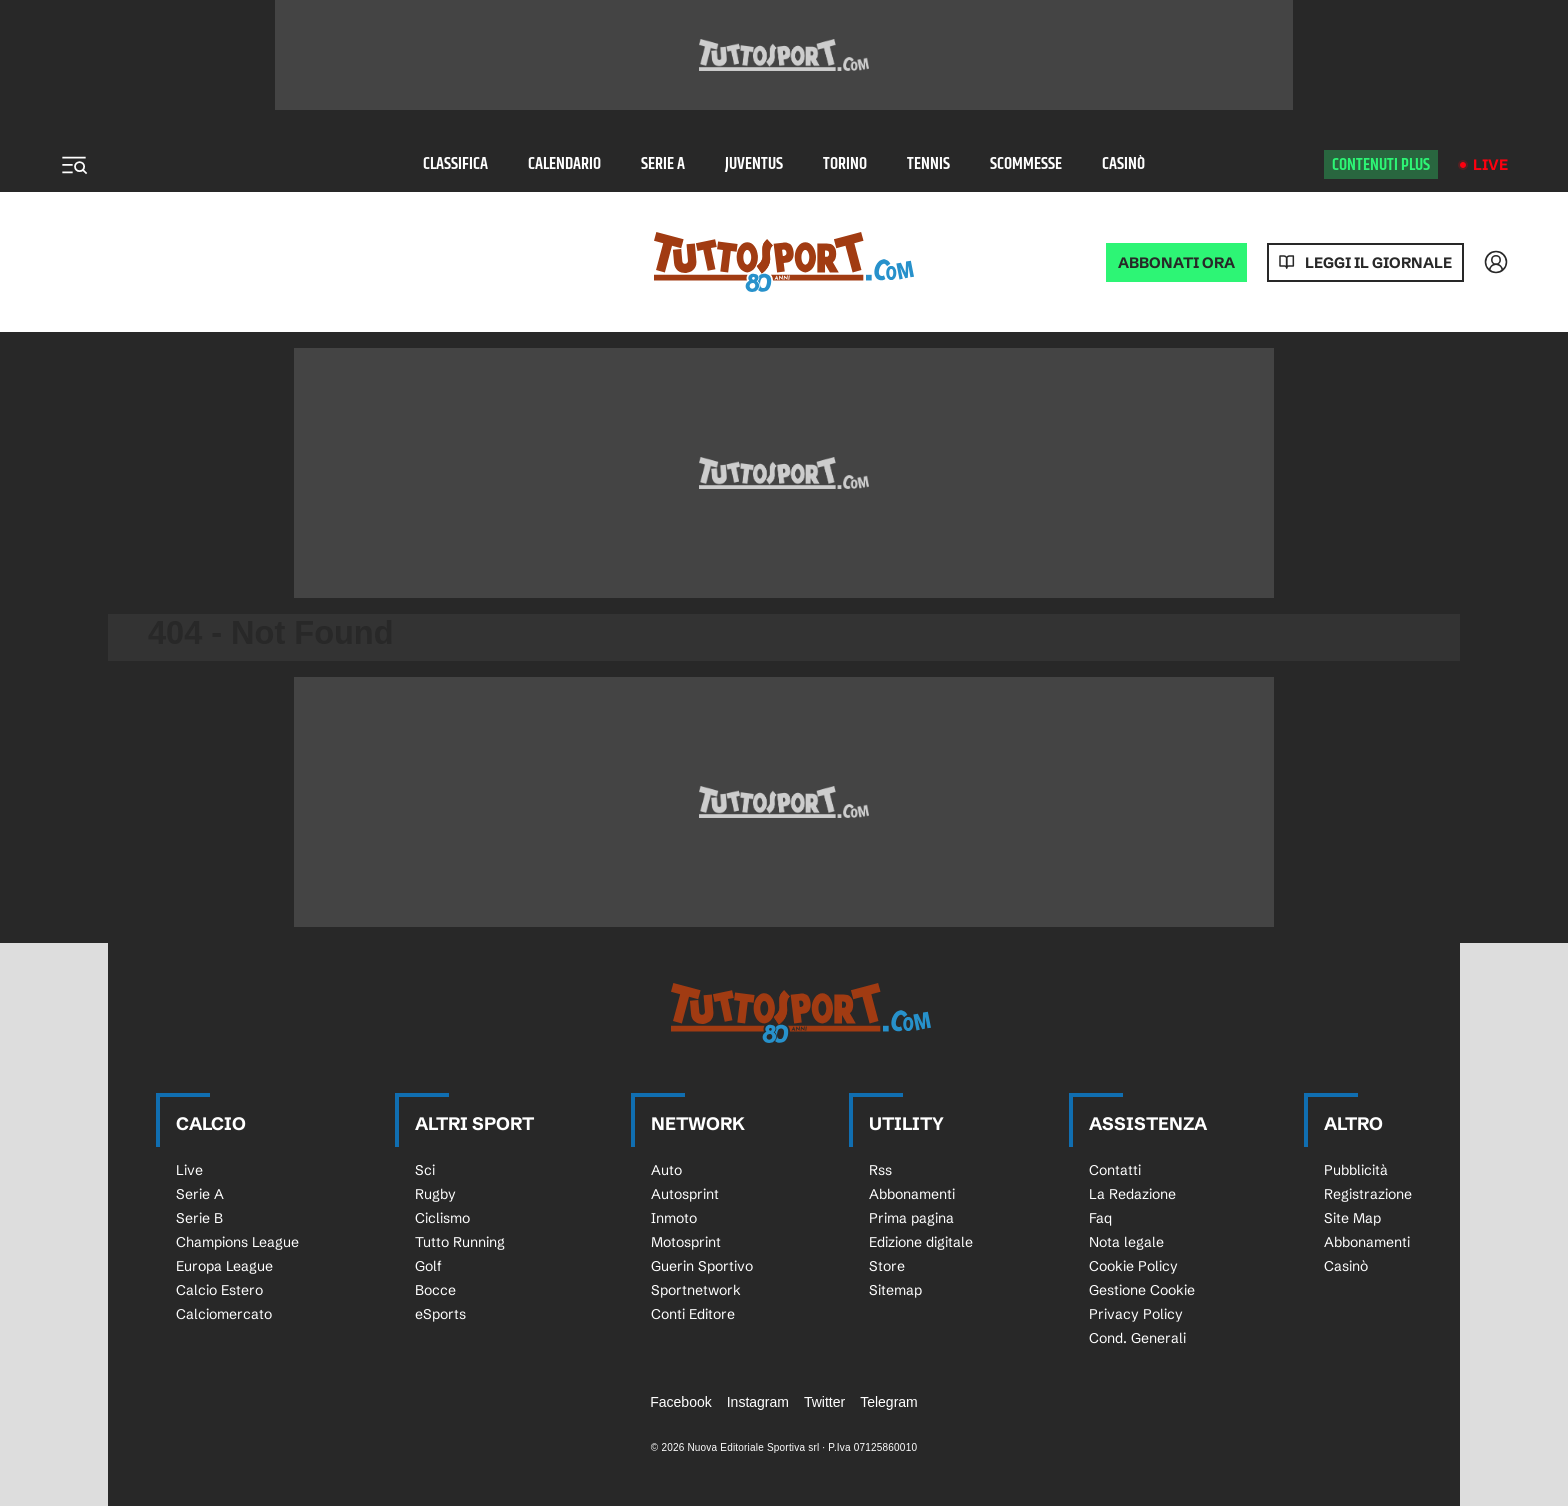  I want to click on Motosprint, so click(686, 1242).